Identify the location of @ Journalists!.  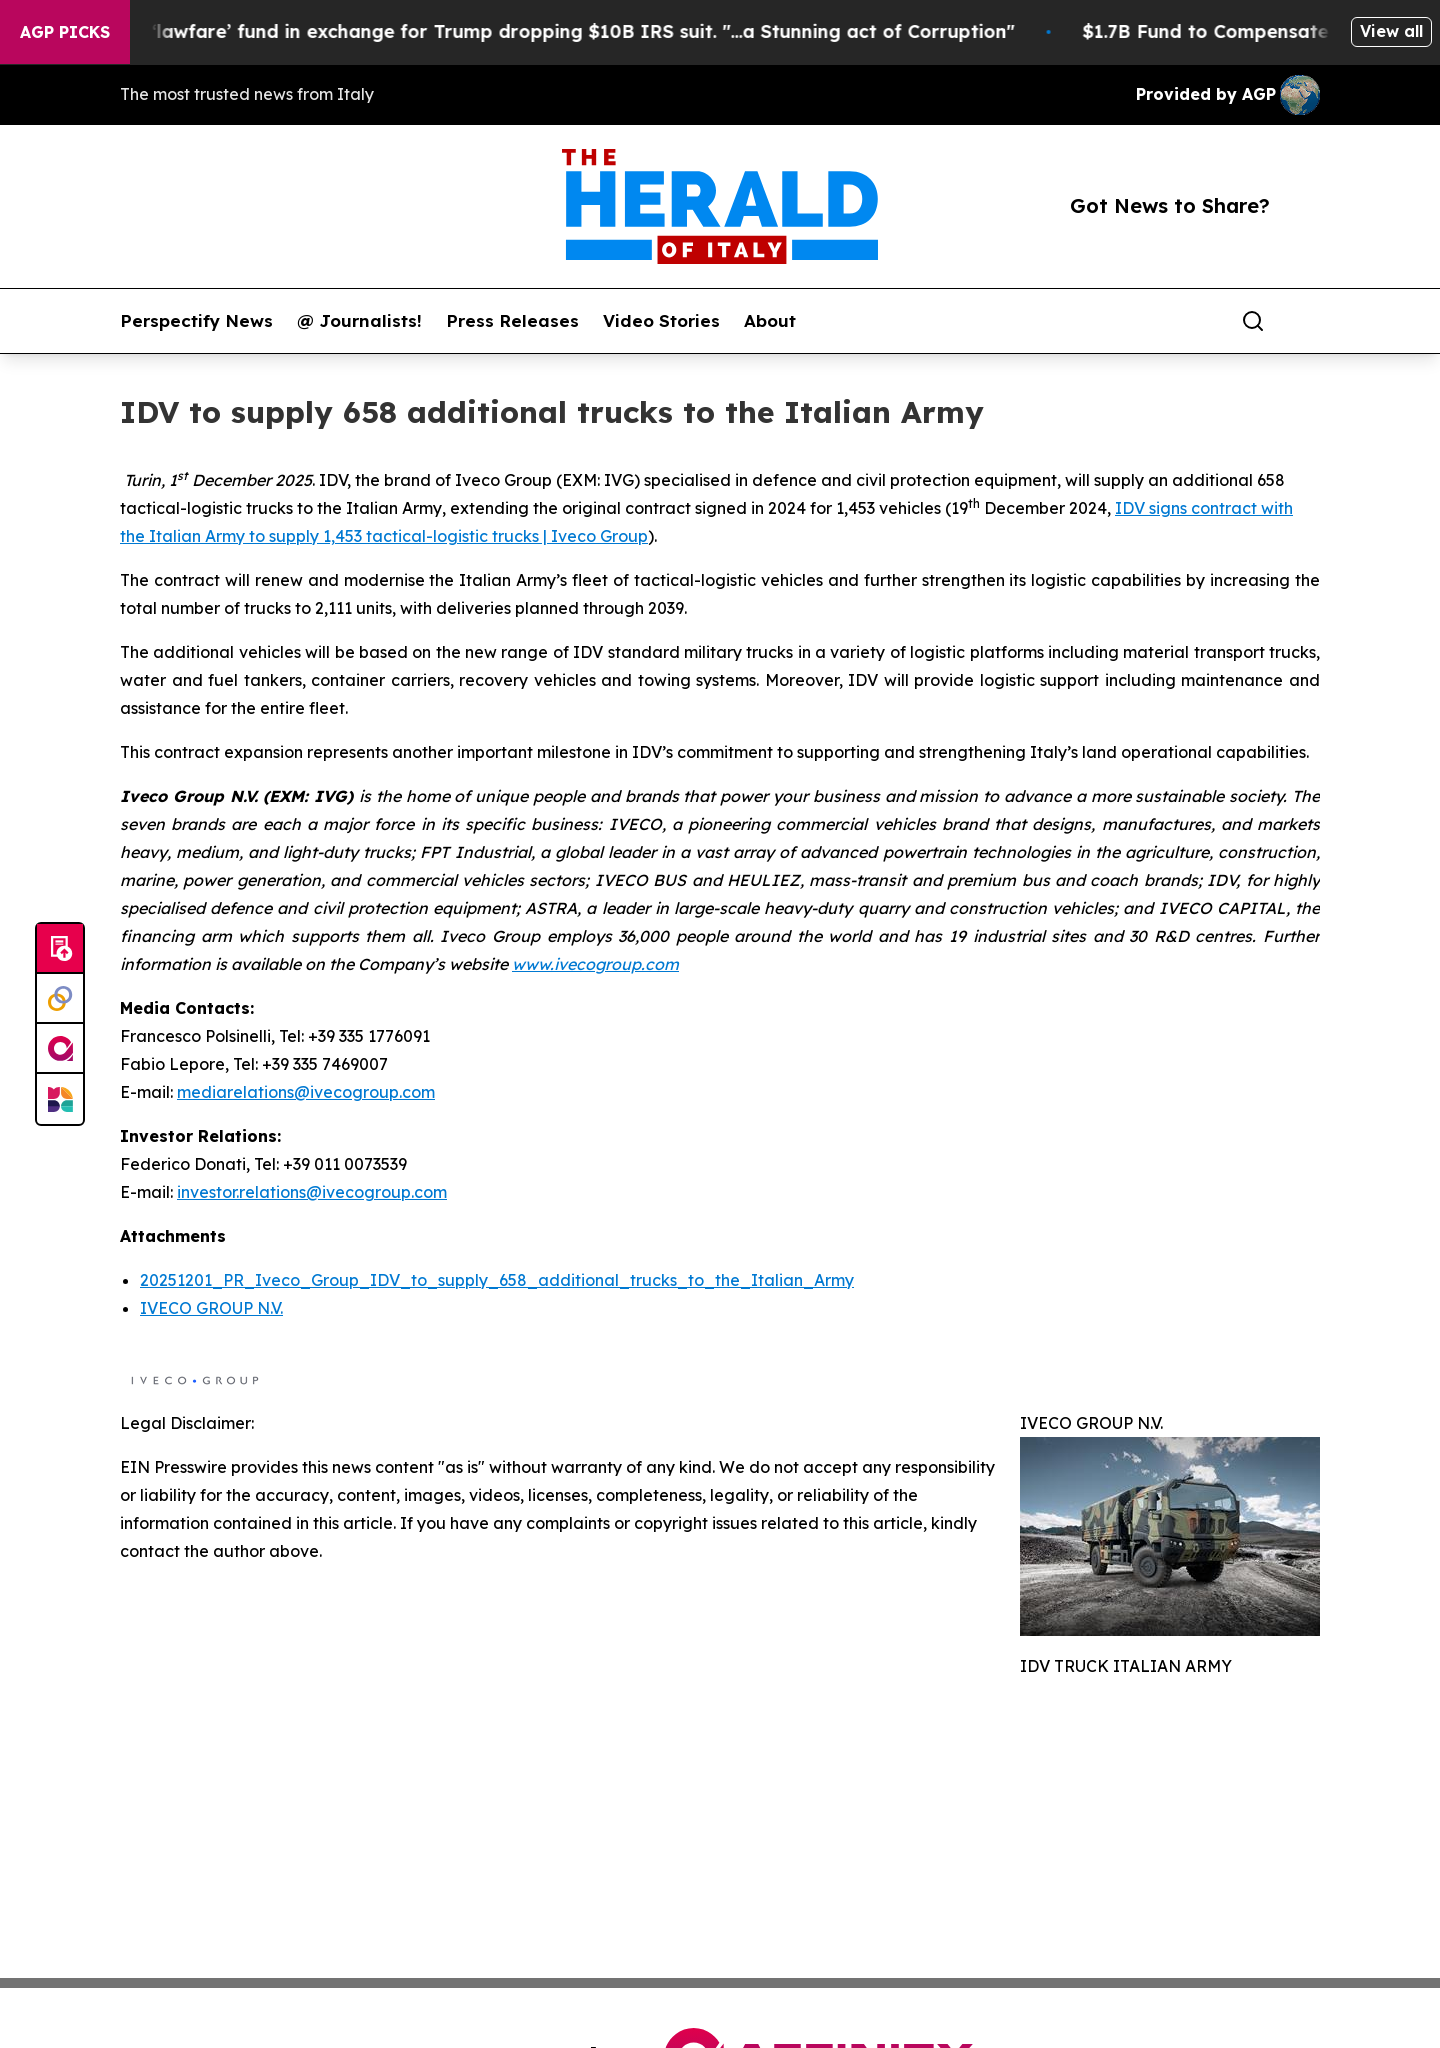
(359, 321).